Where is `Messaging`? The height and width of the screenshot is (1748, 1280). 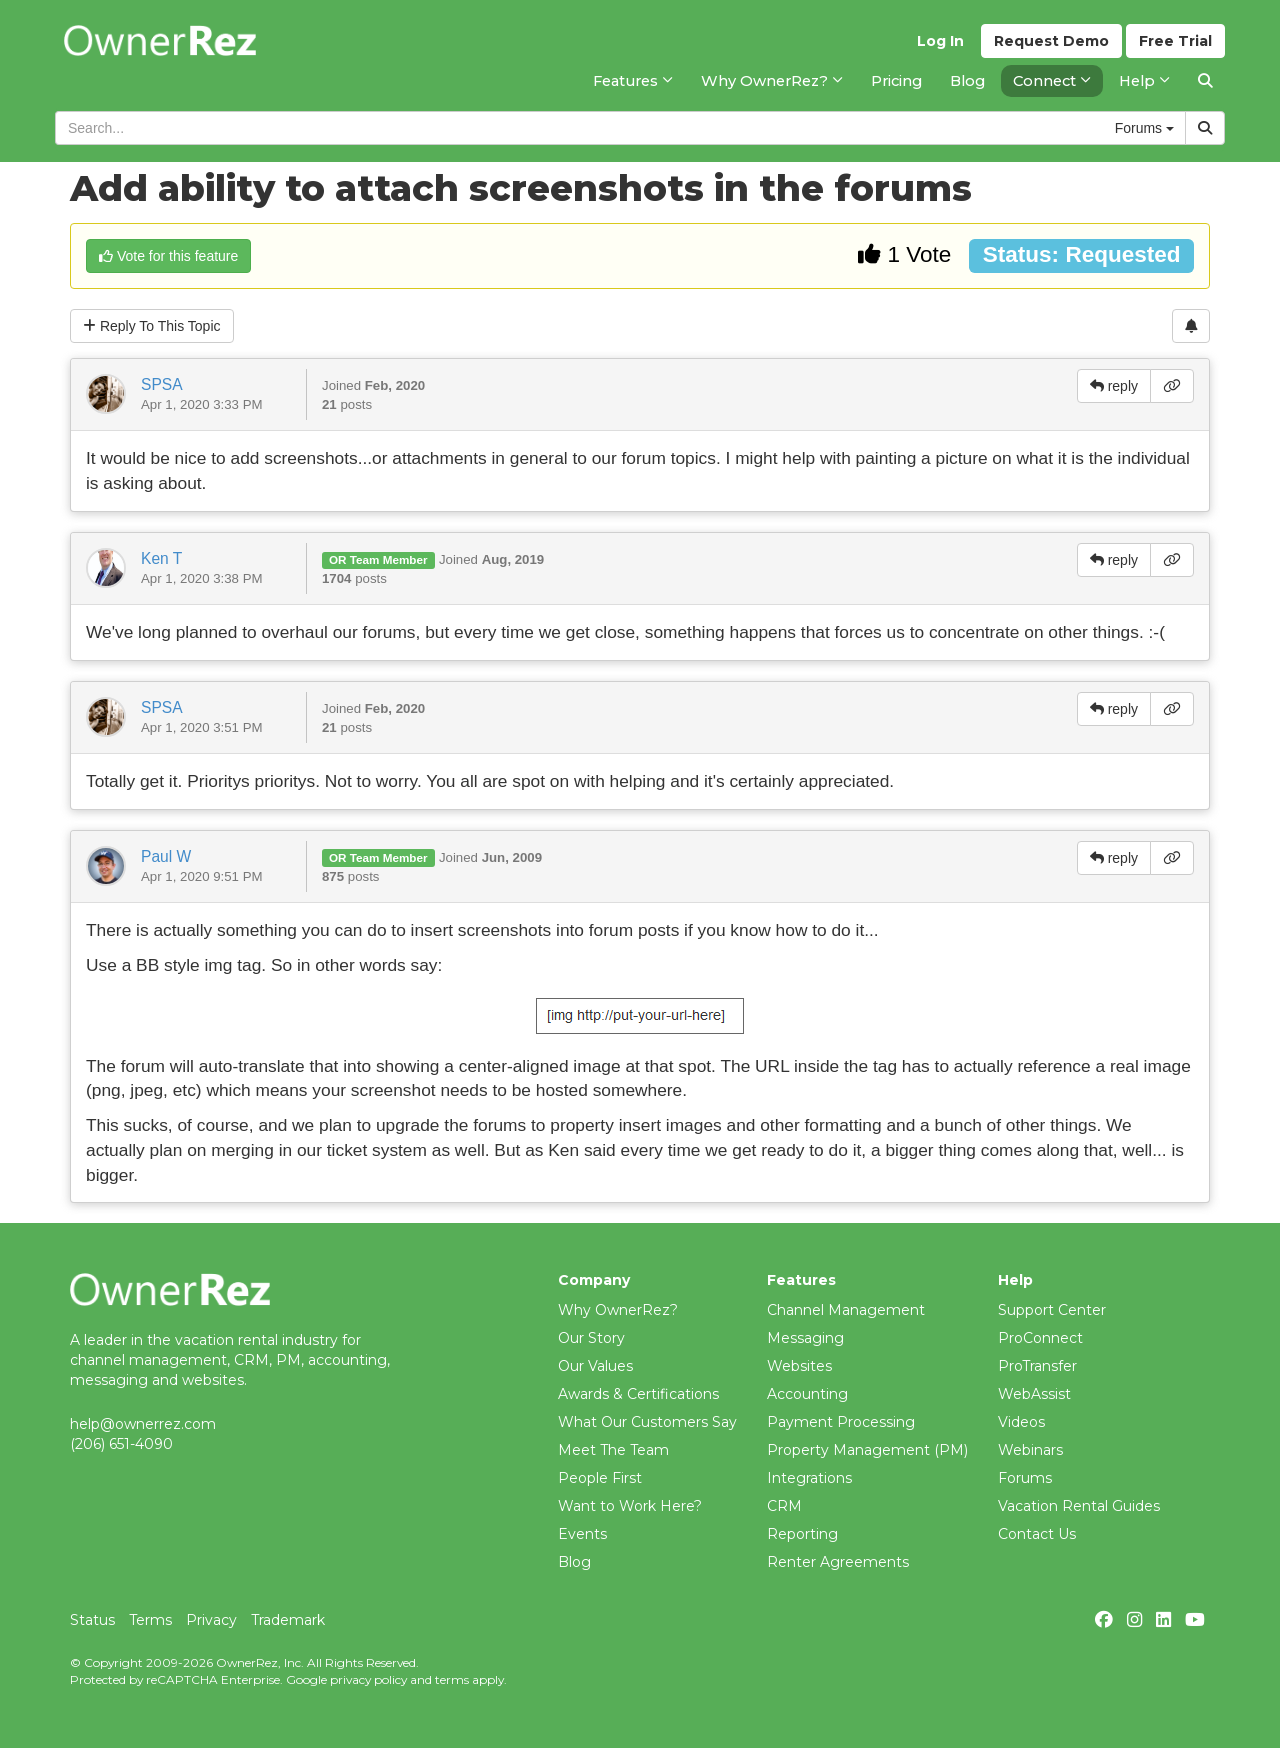
Messaging is located at coordinates (805, 1338).